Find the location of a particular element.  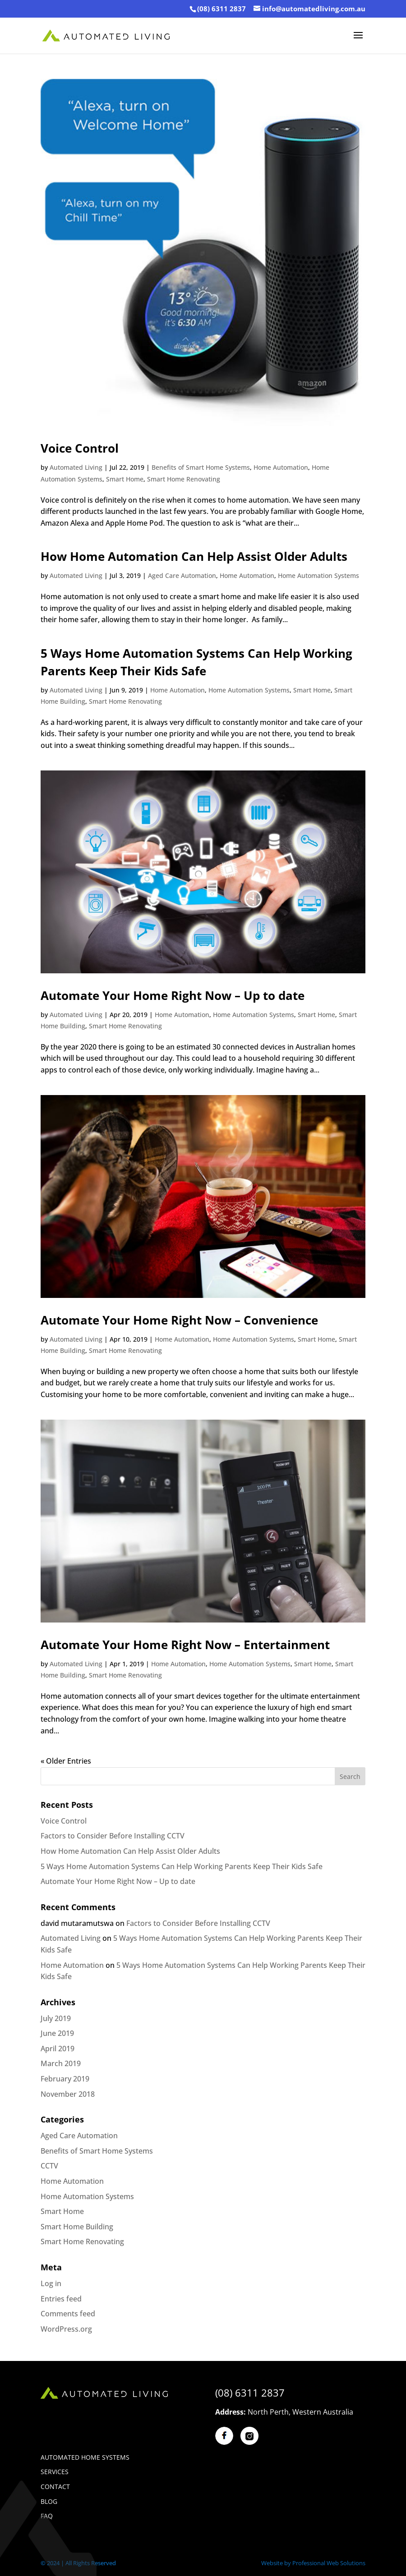

Smart Home is located at coordinates (124, 479).